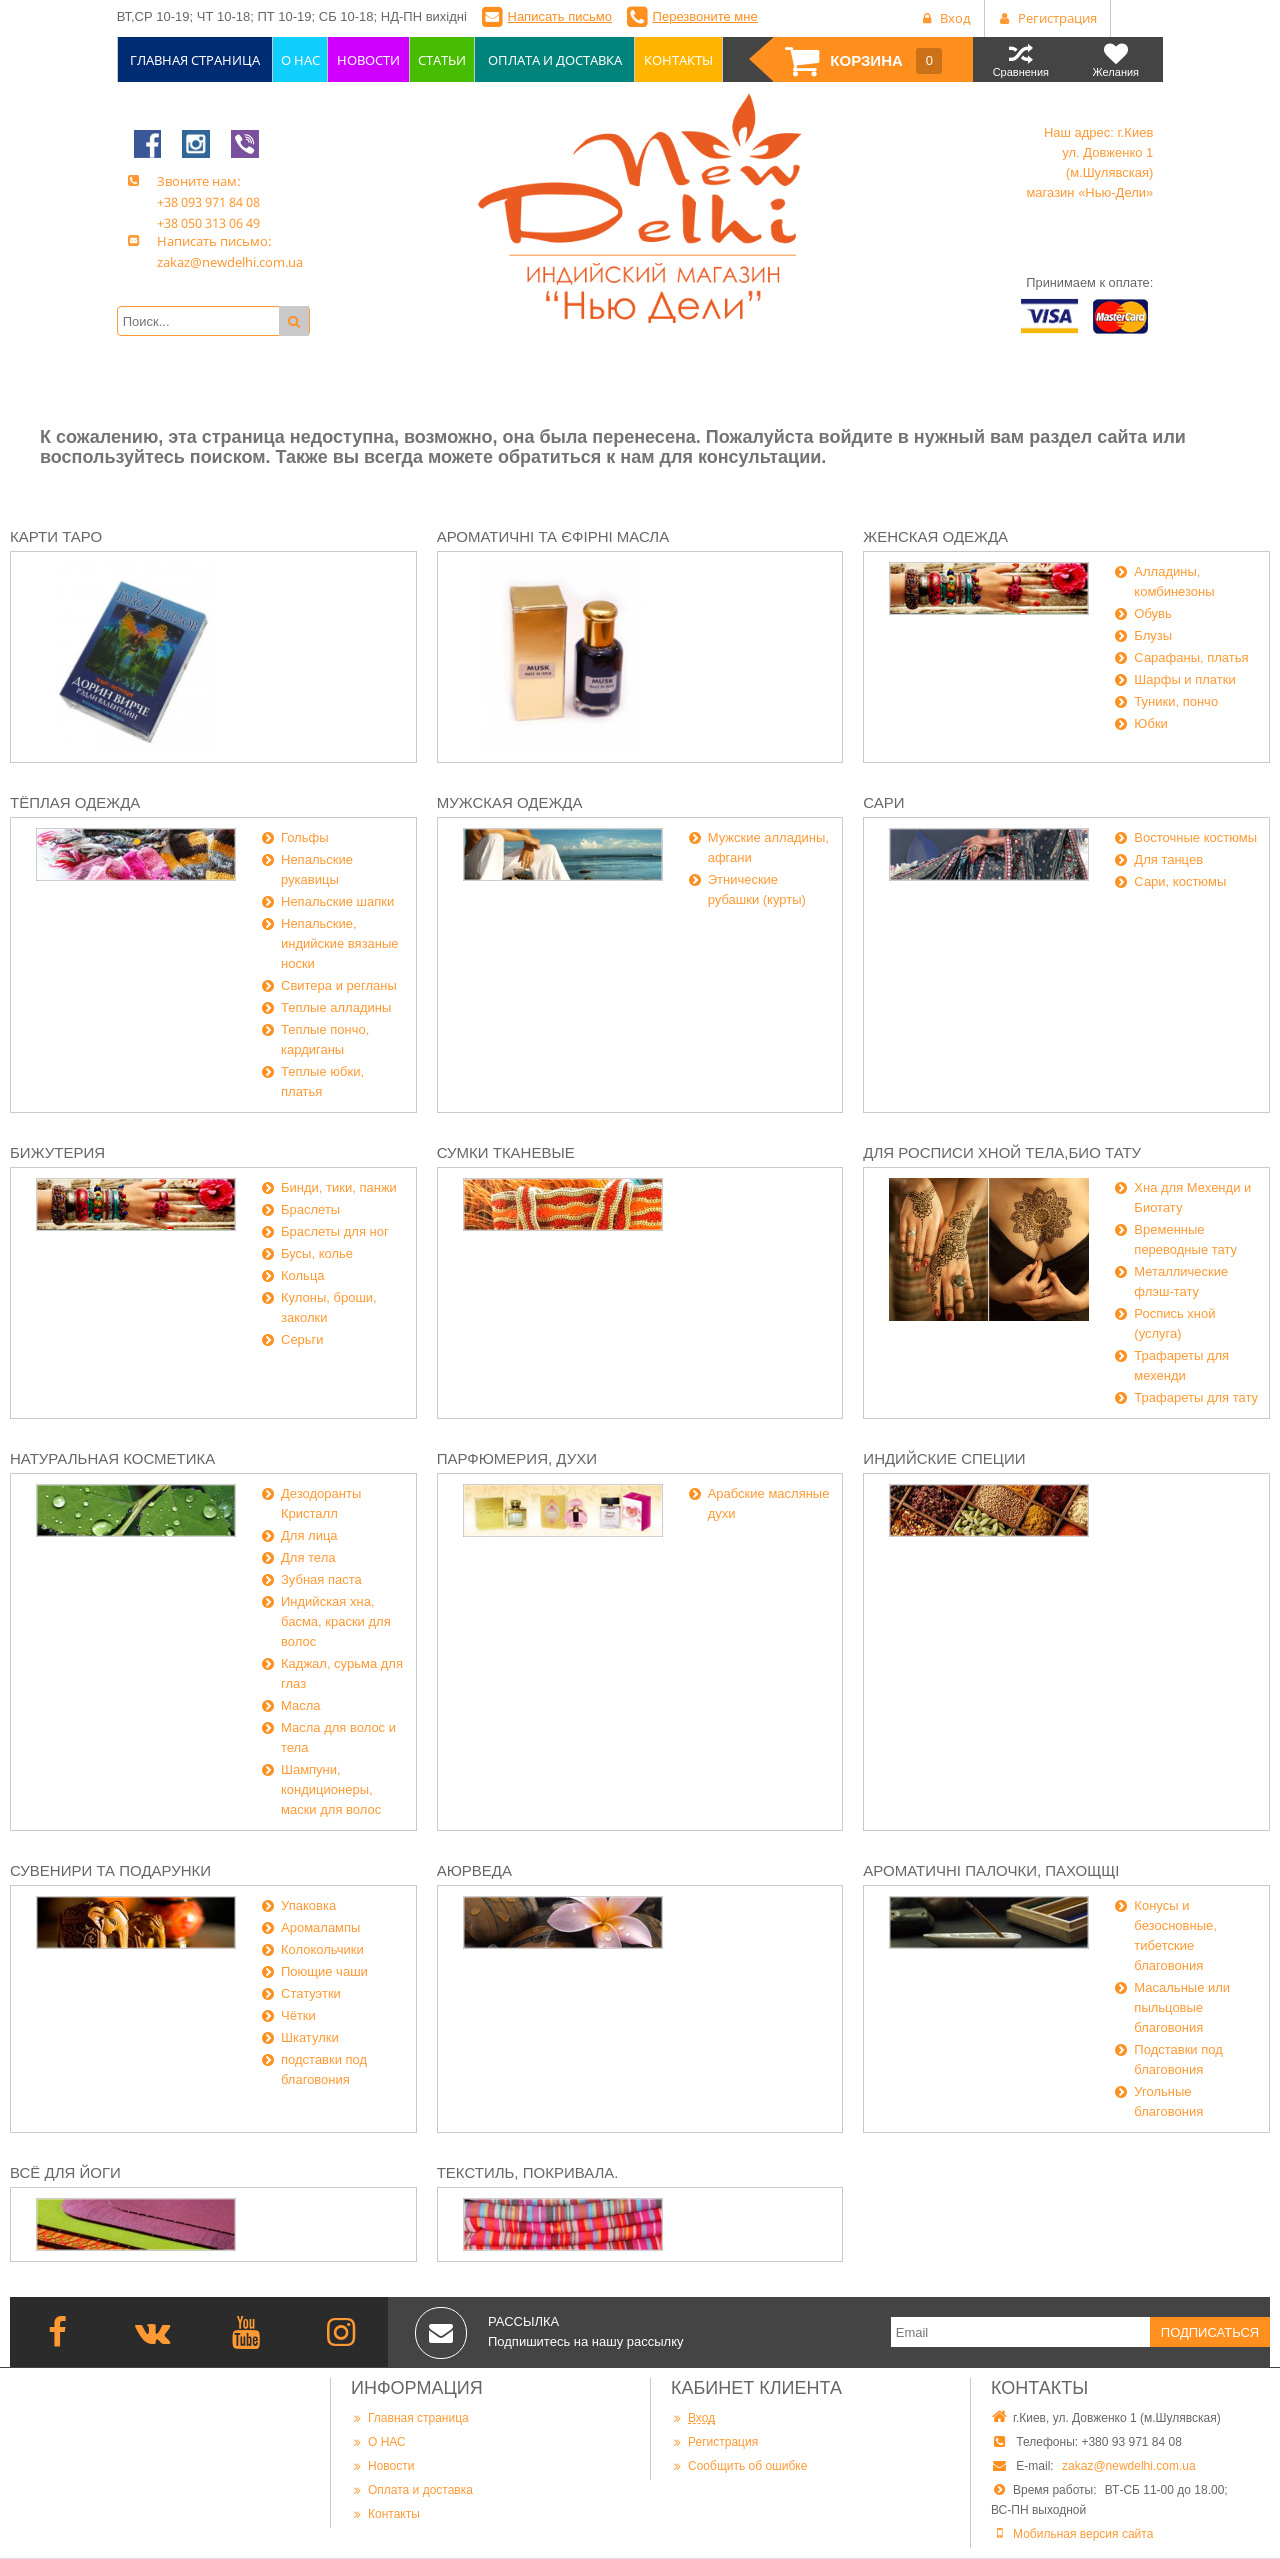  Describe the element at coordinates (310, 2037) in the screenshot. I see `Шкатулки` at that location.